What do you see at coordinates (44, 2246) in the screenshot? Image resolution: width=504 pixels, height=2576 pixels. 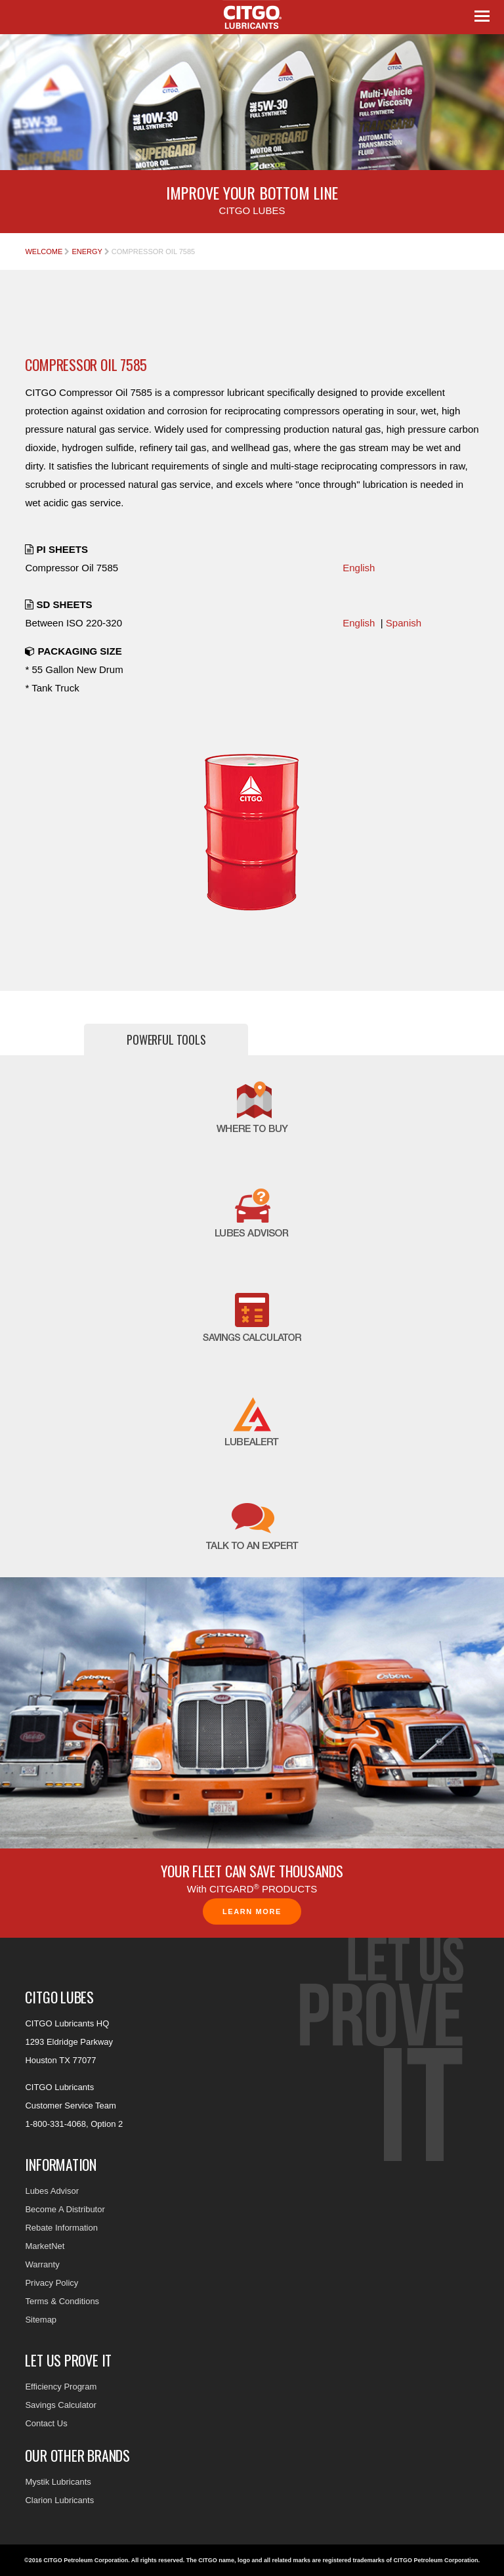 I see `MarketNet` at bounding box center [44, 2246].